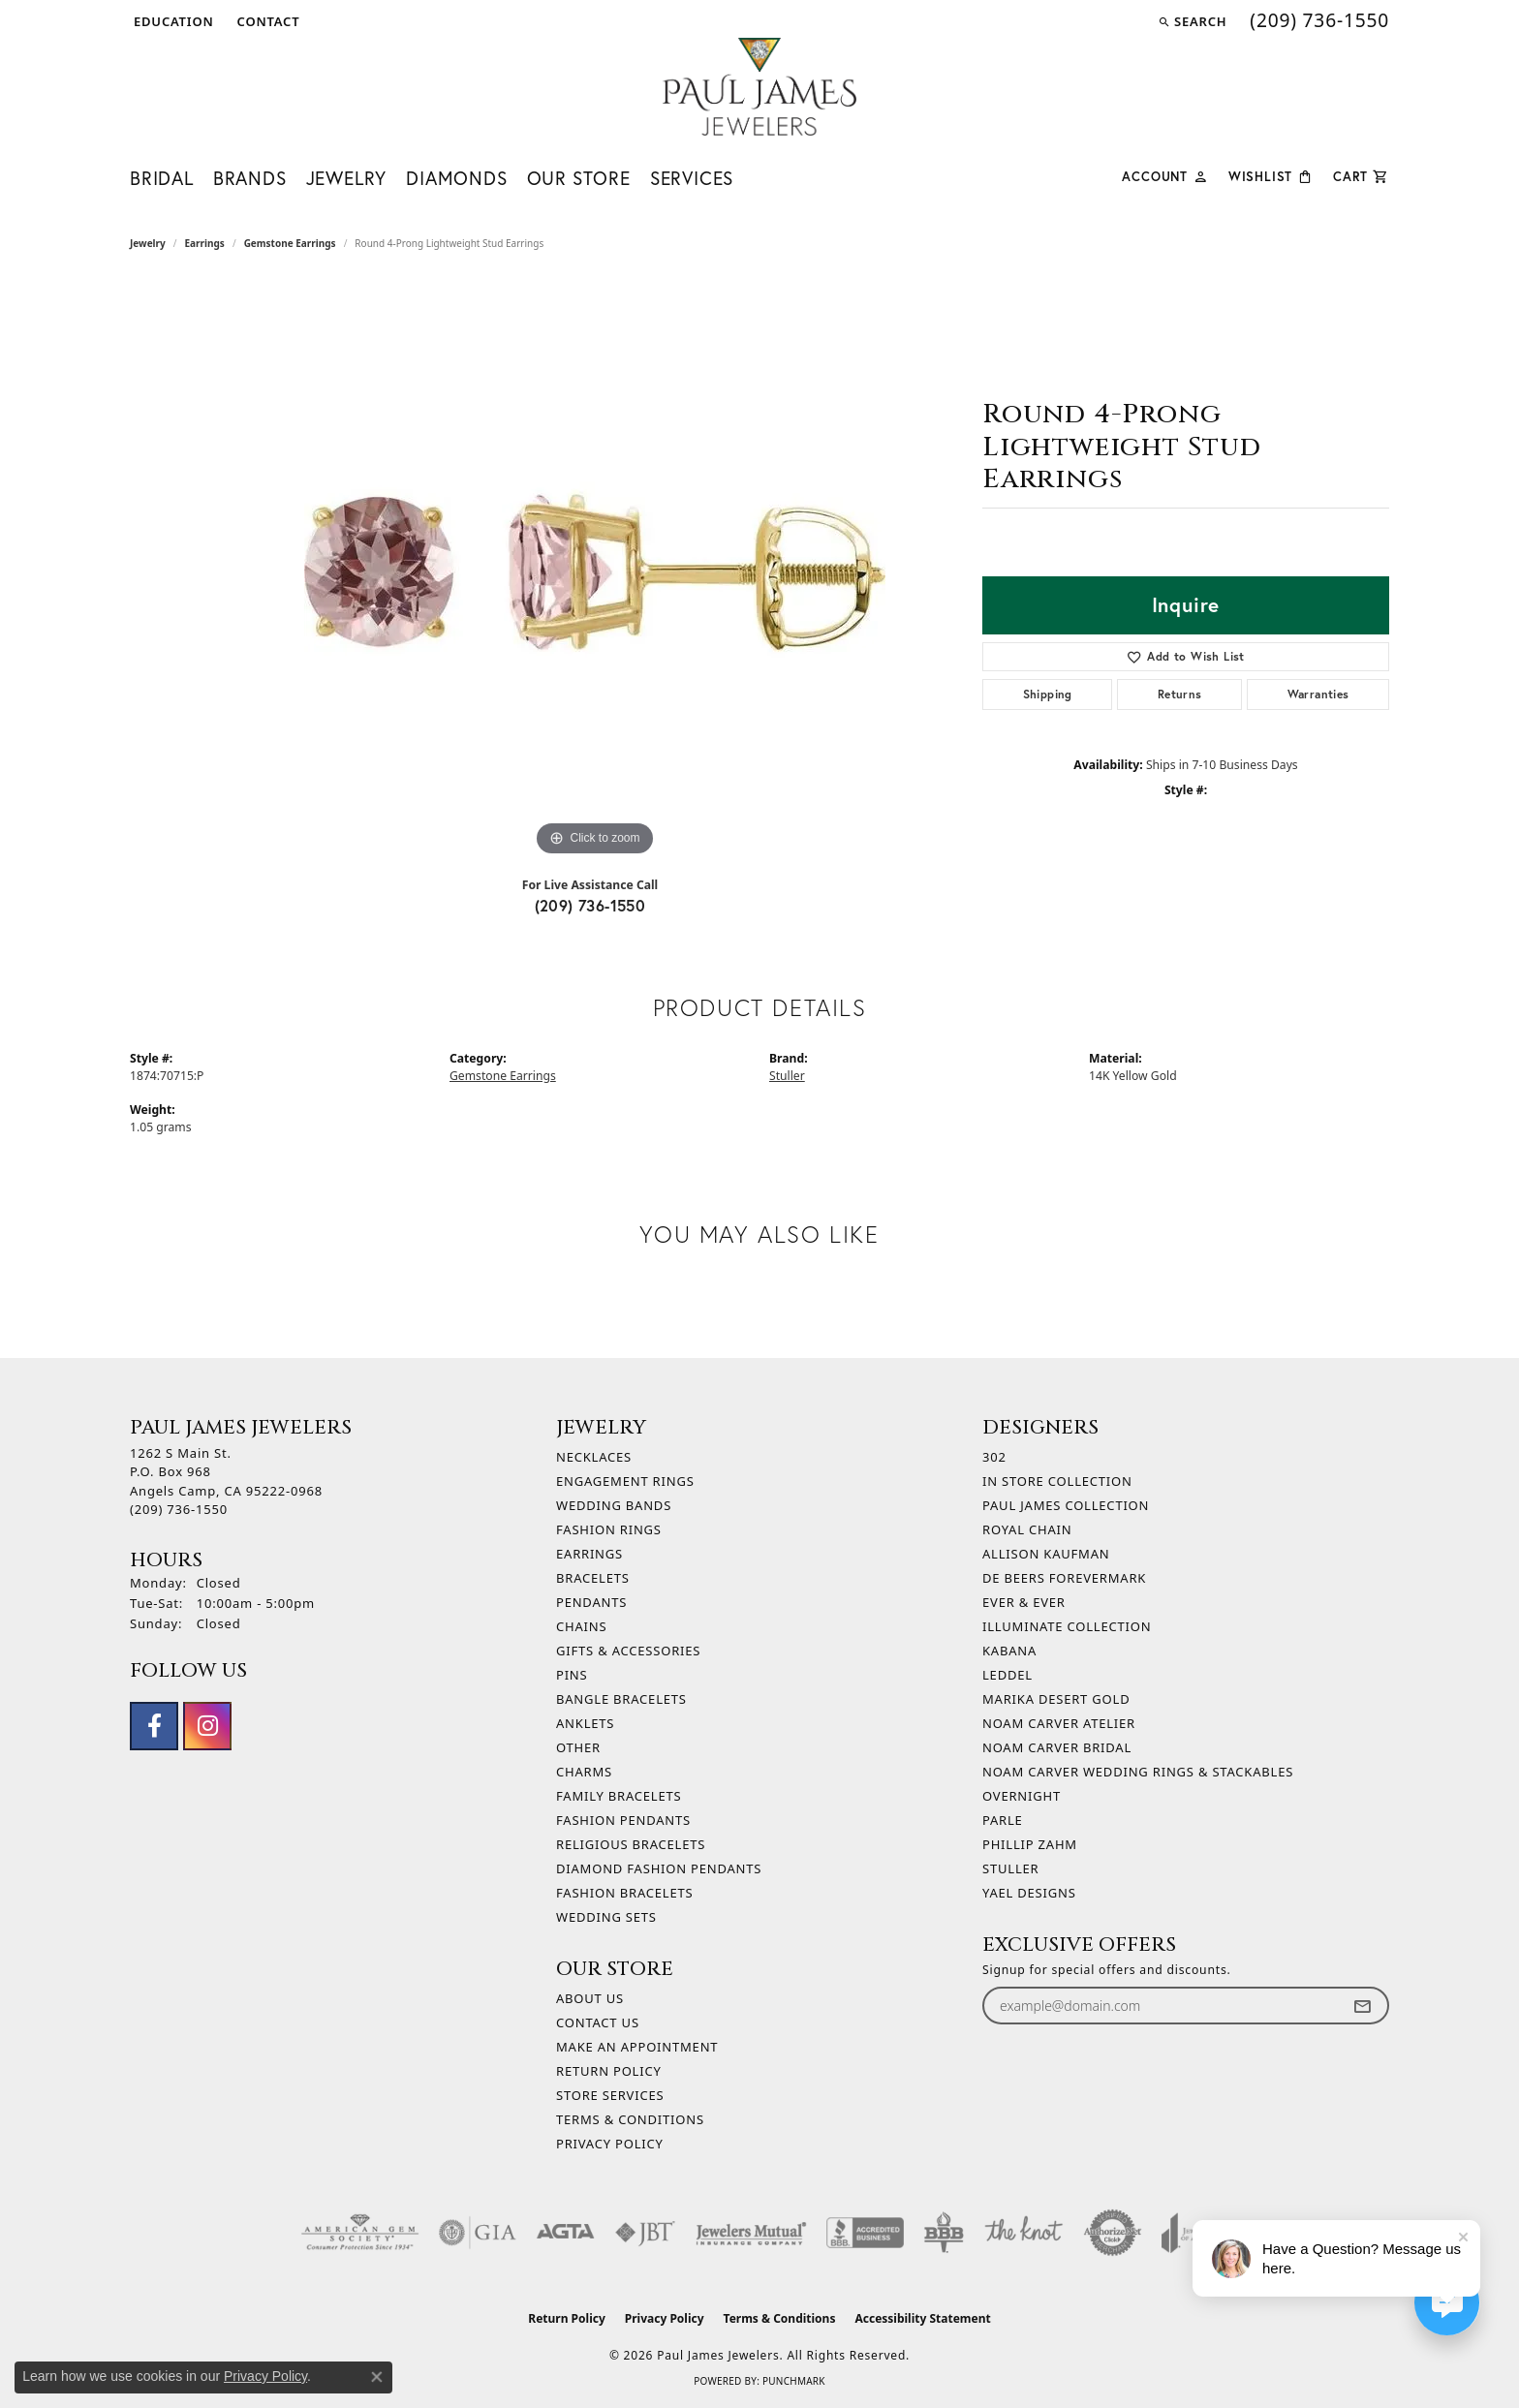 This screenshot has height=2408, width=1519. What do you see at coordinates (1137, 1771) in the screenshot?
I see `Noam Carver Wedding Rings & Stackables [menuitem]` at bounding box center [1137, 1771].